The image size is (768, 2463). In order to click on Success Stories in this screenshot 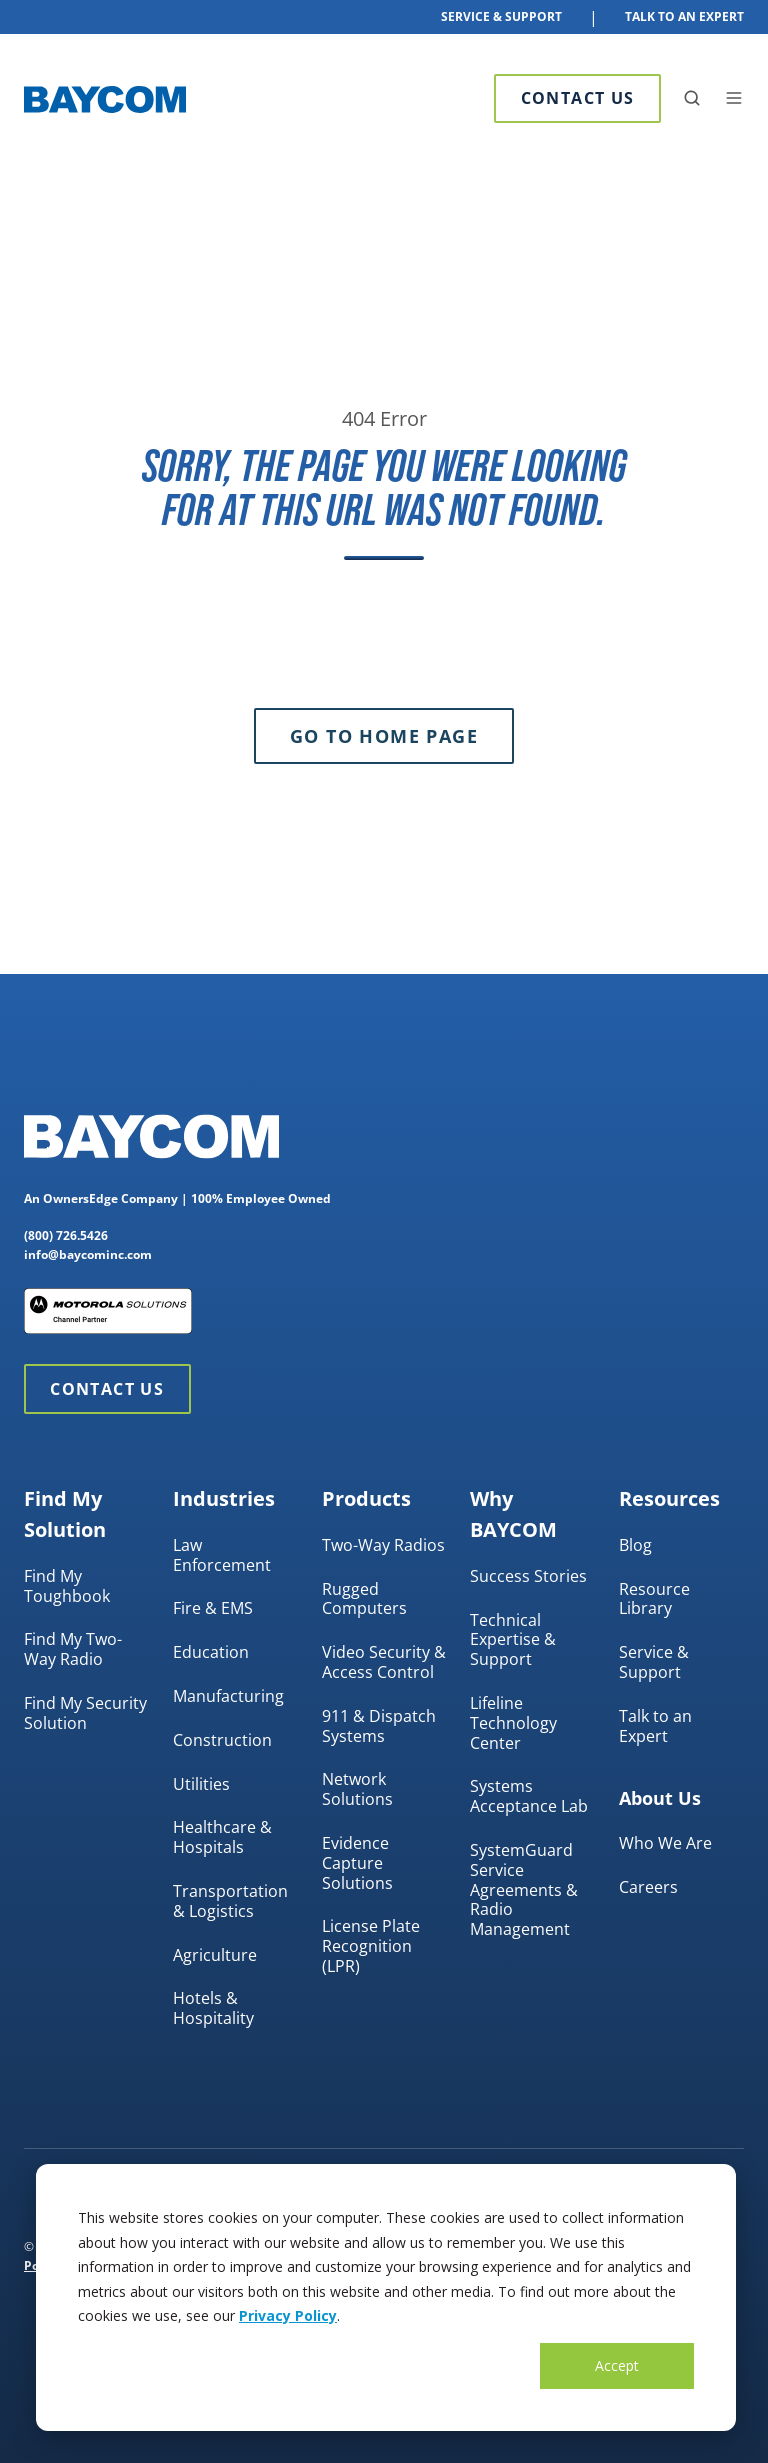, I will do `click(528, 1576)`.